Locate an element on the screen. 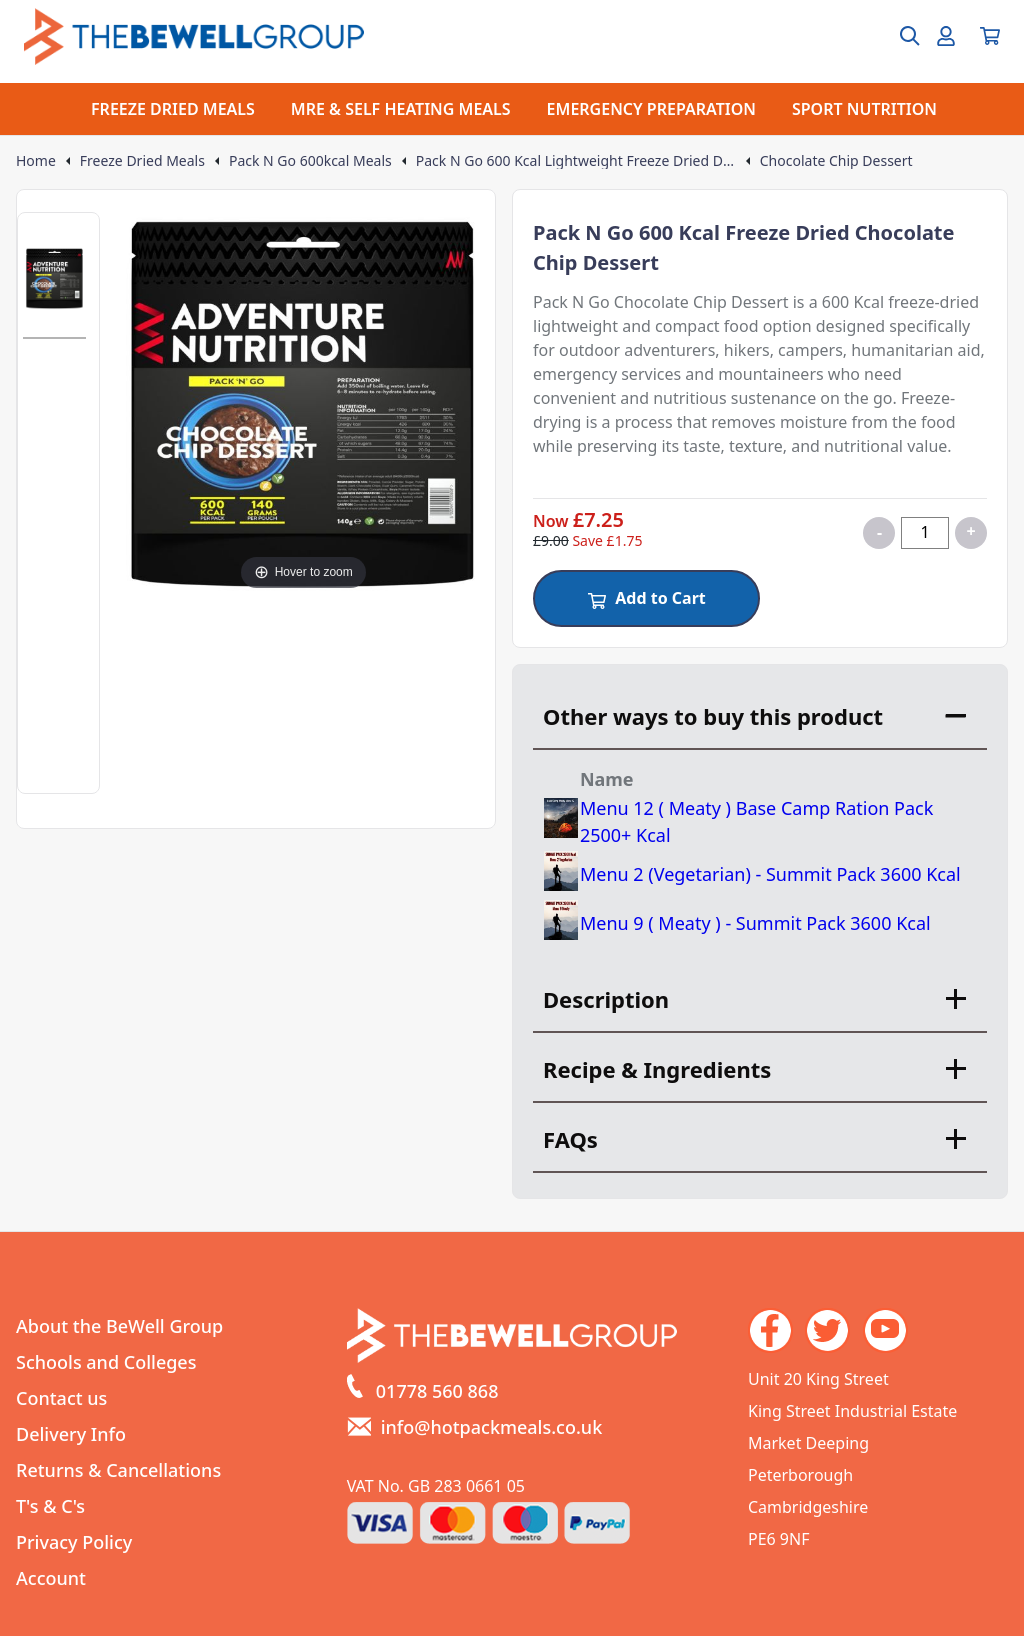 The width and height of the screenshot is (1024, 1636). T's & C's is located at coordinates (50, 1506).